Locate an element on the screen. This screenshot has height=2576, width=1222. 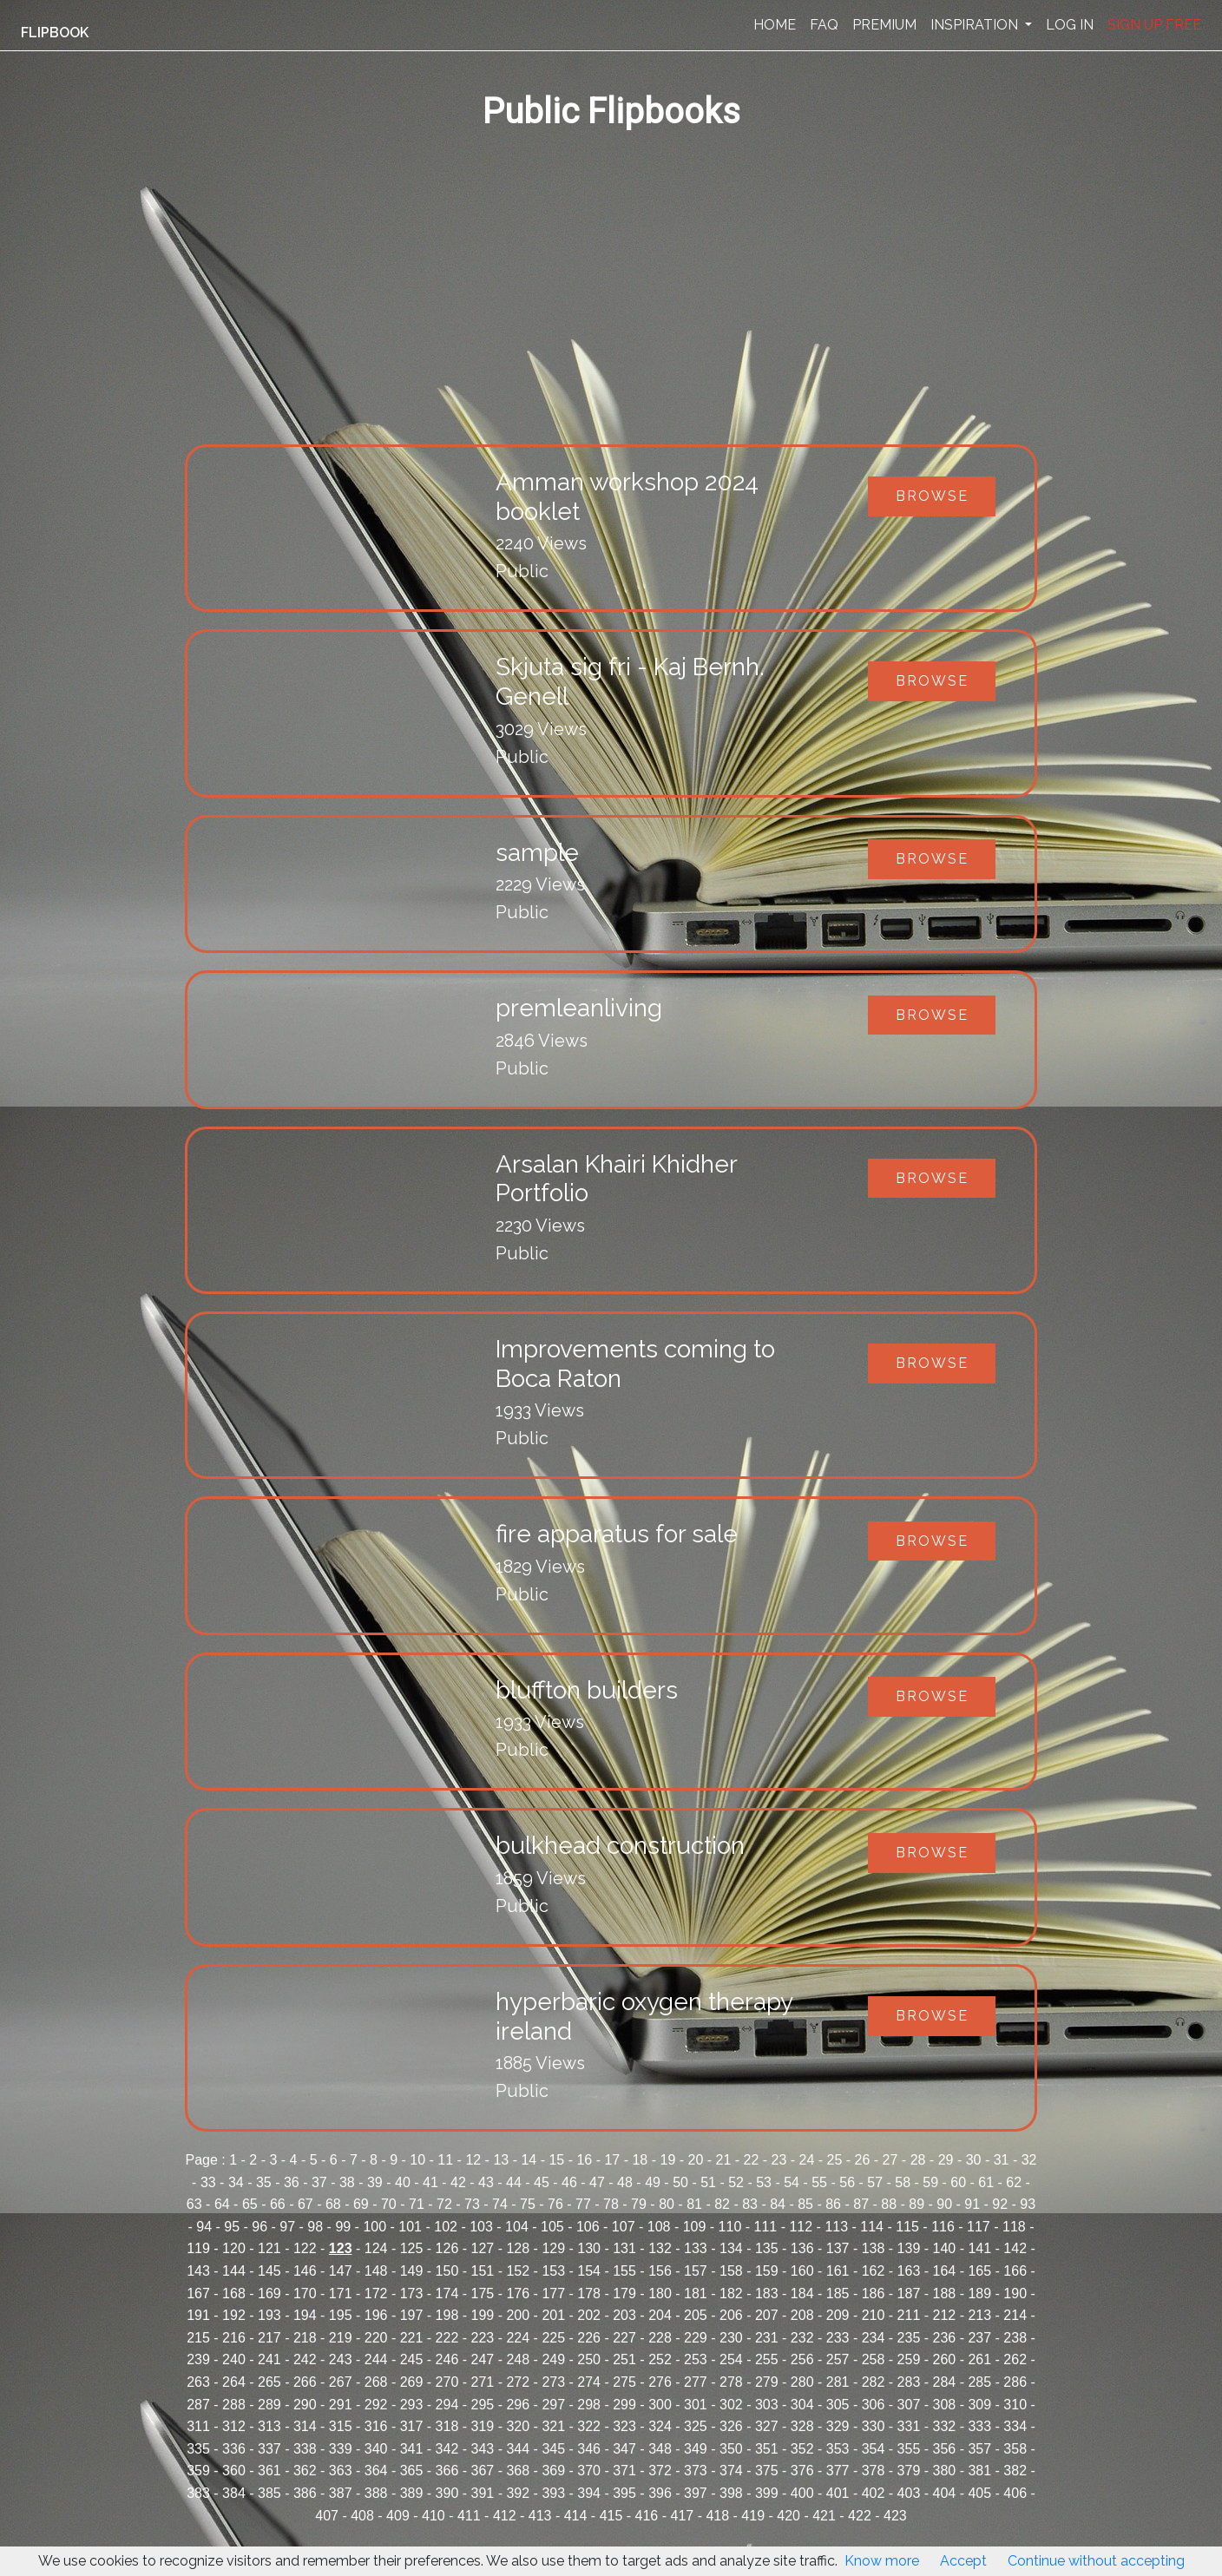
350 is located at coordinates (731, 2448).